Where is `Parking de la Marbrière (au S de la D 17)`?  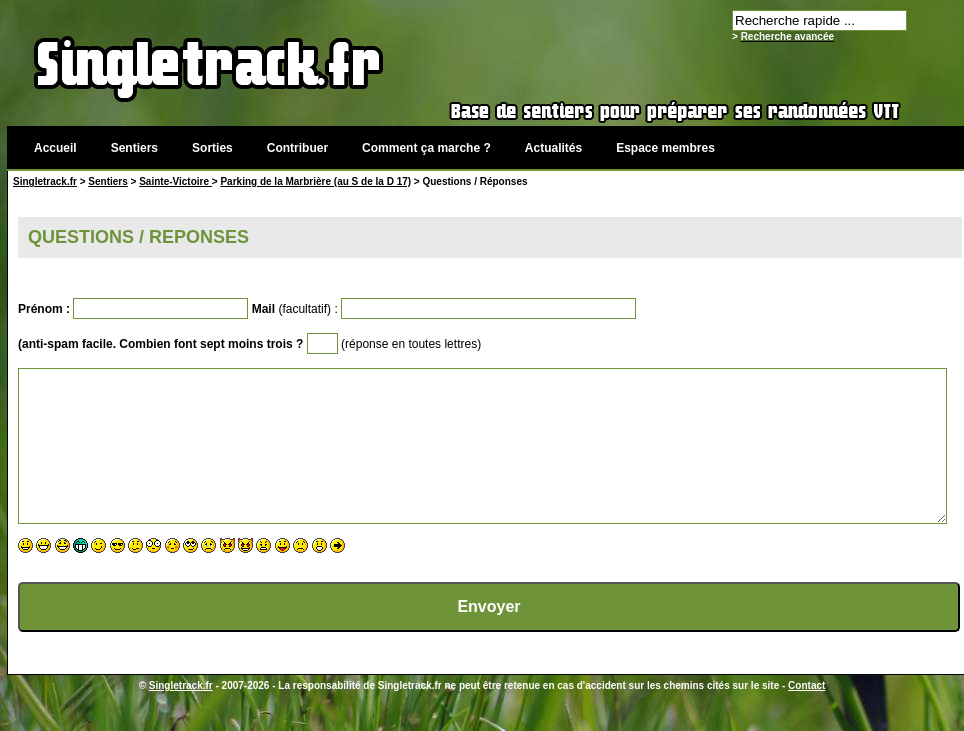
Parking de la Marbrière (au S de la D 17) is located at coordinates (315, 181).